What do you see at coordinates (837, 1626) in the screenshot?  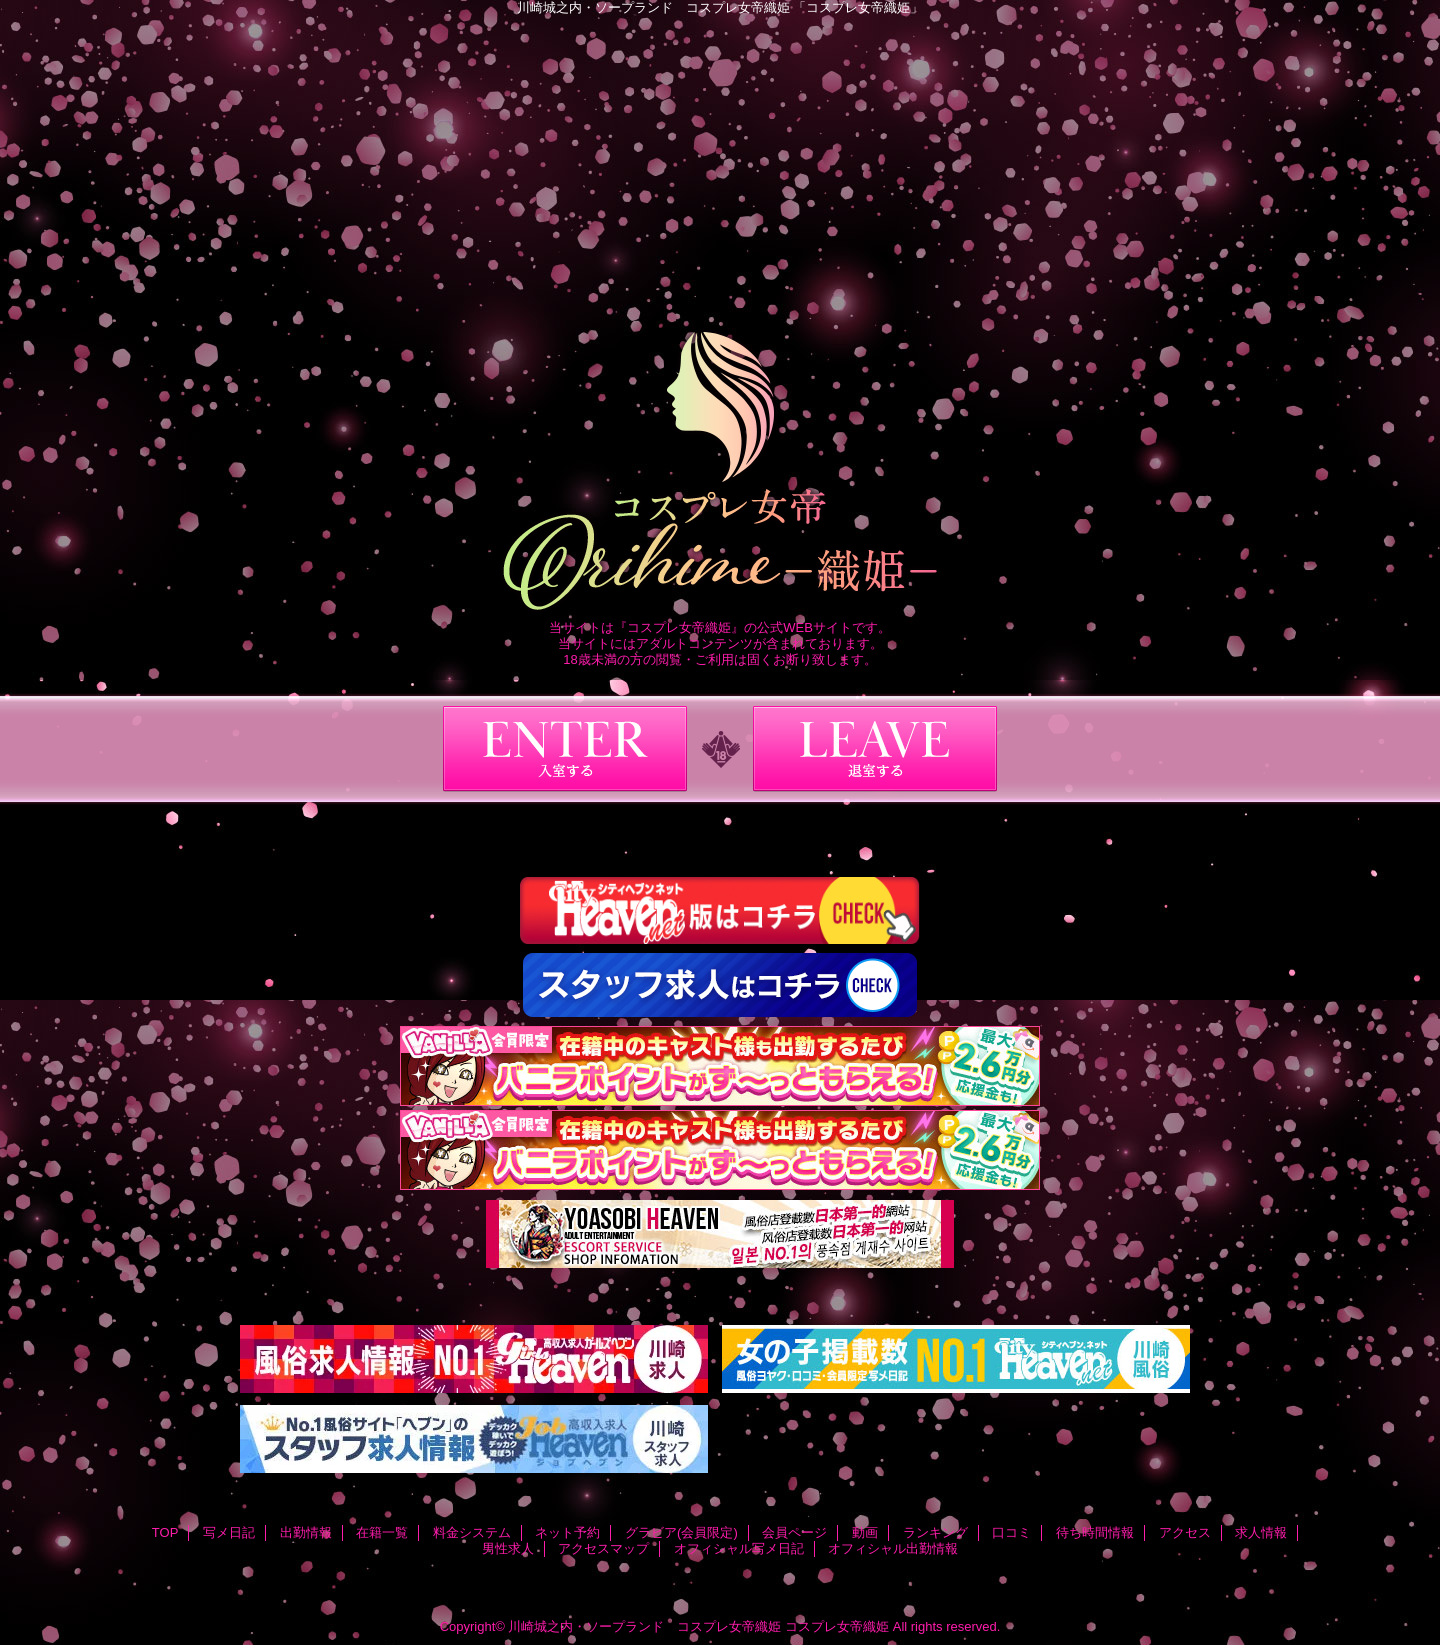 I see `コスプレ女帝織姫` at bounding box center [837, 1626].